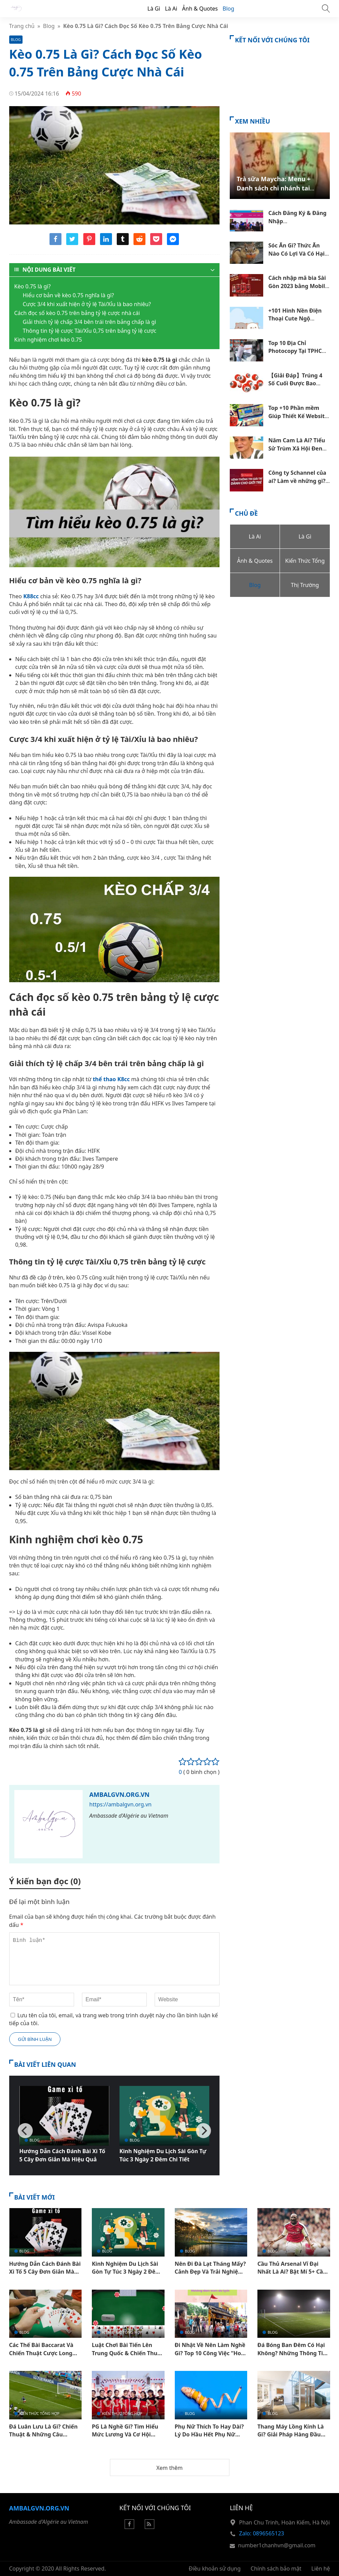  Describe the element at coordinates (119, 1794) in the screenshot. I see `Ambalgvn.org.vn` at that location.